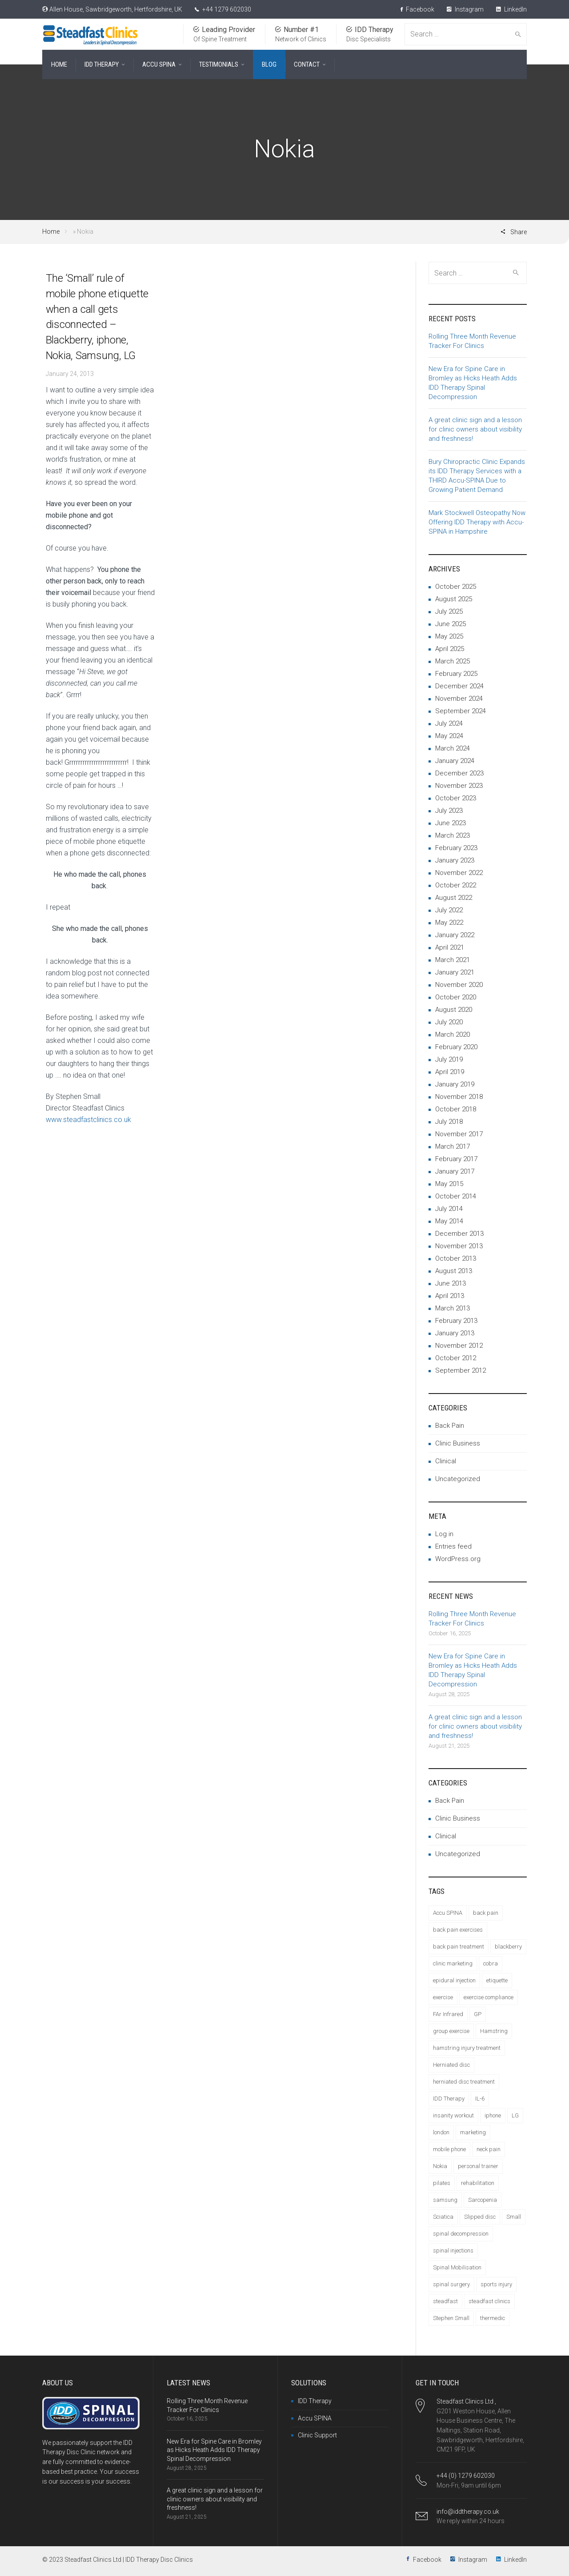 Image resolution: width=569 pixels, height=2576 pixels. What do you see at coordinates (508, 1946) in the screenshot?
I see `blackberry [blackberry (1 item)]` at bounding box center [508, 1946].